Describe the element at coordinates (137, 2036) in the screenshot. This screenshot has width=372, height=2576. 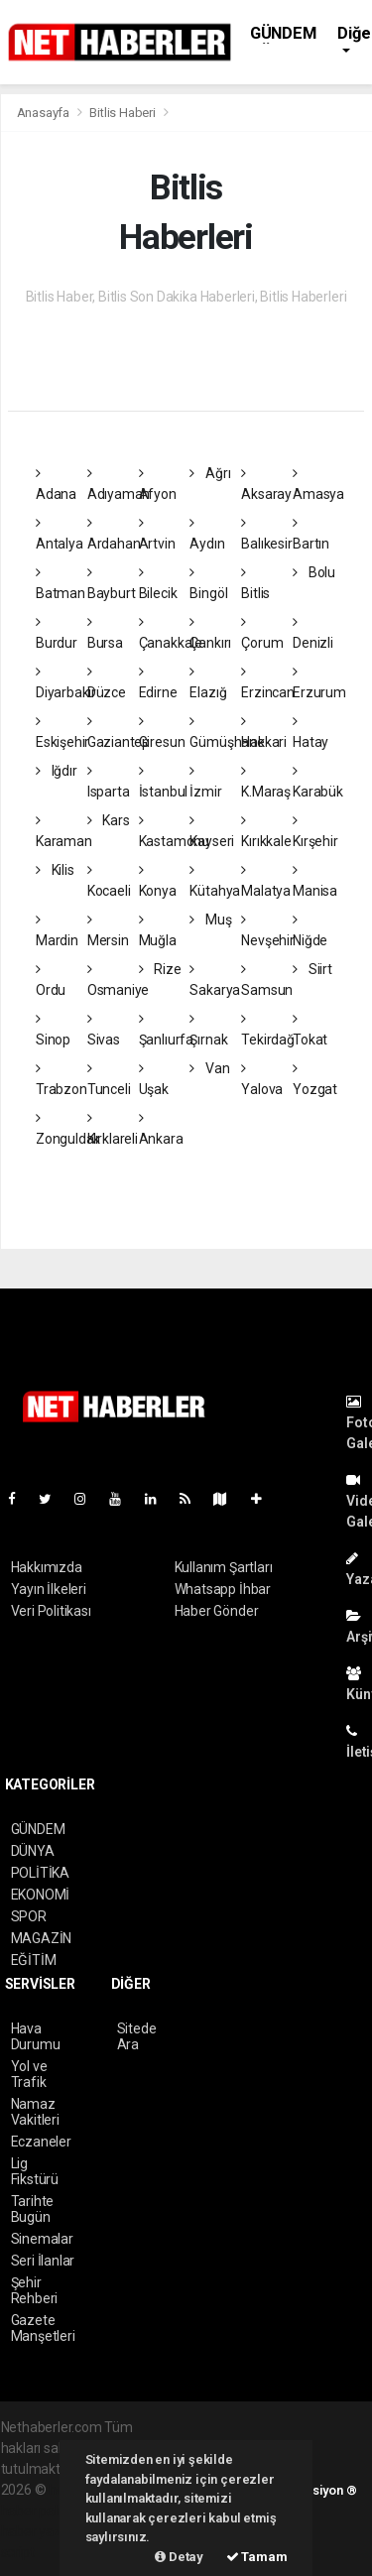
I see `Sitede Ara` at that location.